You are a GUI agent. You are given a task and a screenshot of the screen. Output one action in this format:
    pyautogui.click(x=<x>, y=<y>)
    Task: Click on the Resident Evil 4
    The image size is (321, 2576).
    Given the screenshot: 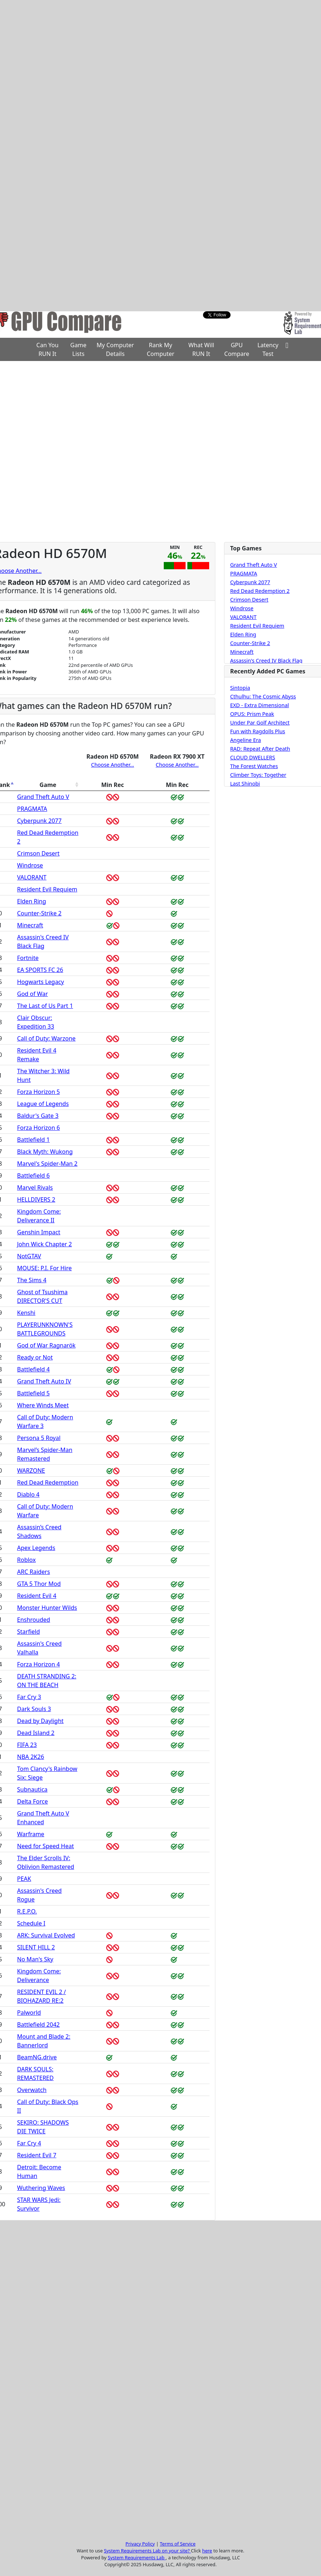 What is the action you would take?
    pyautogui.click(x=36, y=1596)
    